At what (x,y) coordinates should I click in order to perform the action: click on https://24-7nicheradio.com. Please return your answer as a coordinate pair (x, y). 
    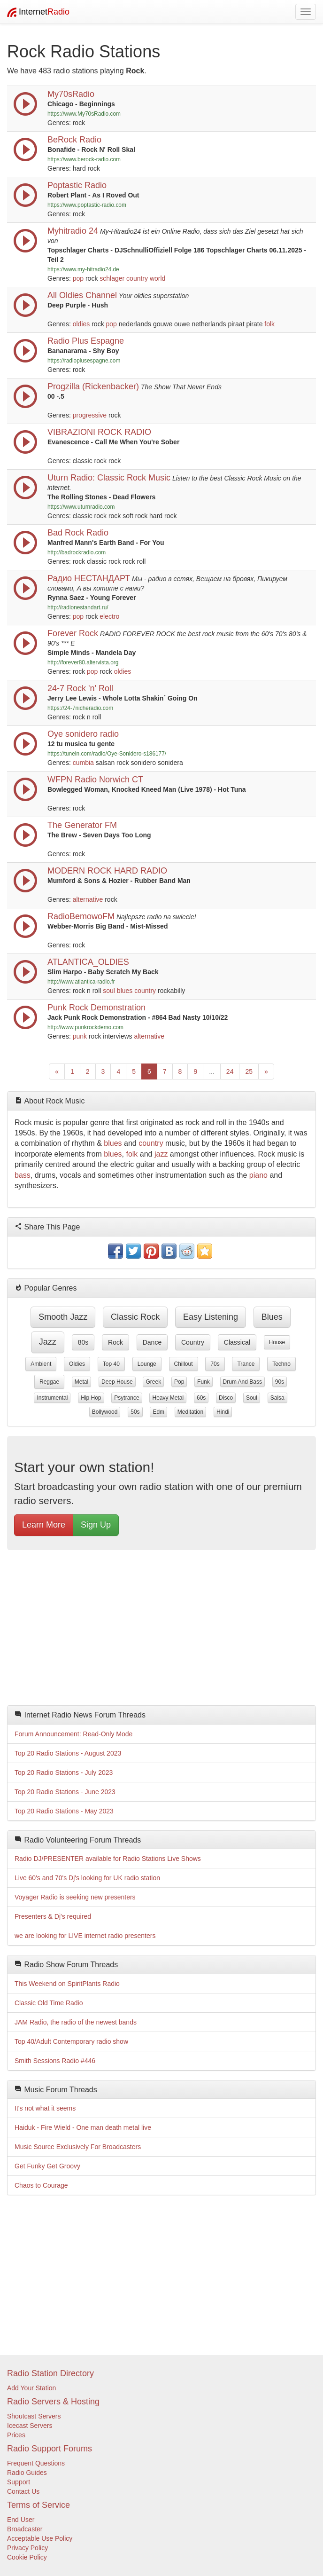
    Looking at the image, I should click on (80, 708).